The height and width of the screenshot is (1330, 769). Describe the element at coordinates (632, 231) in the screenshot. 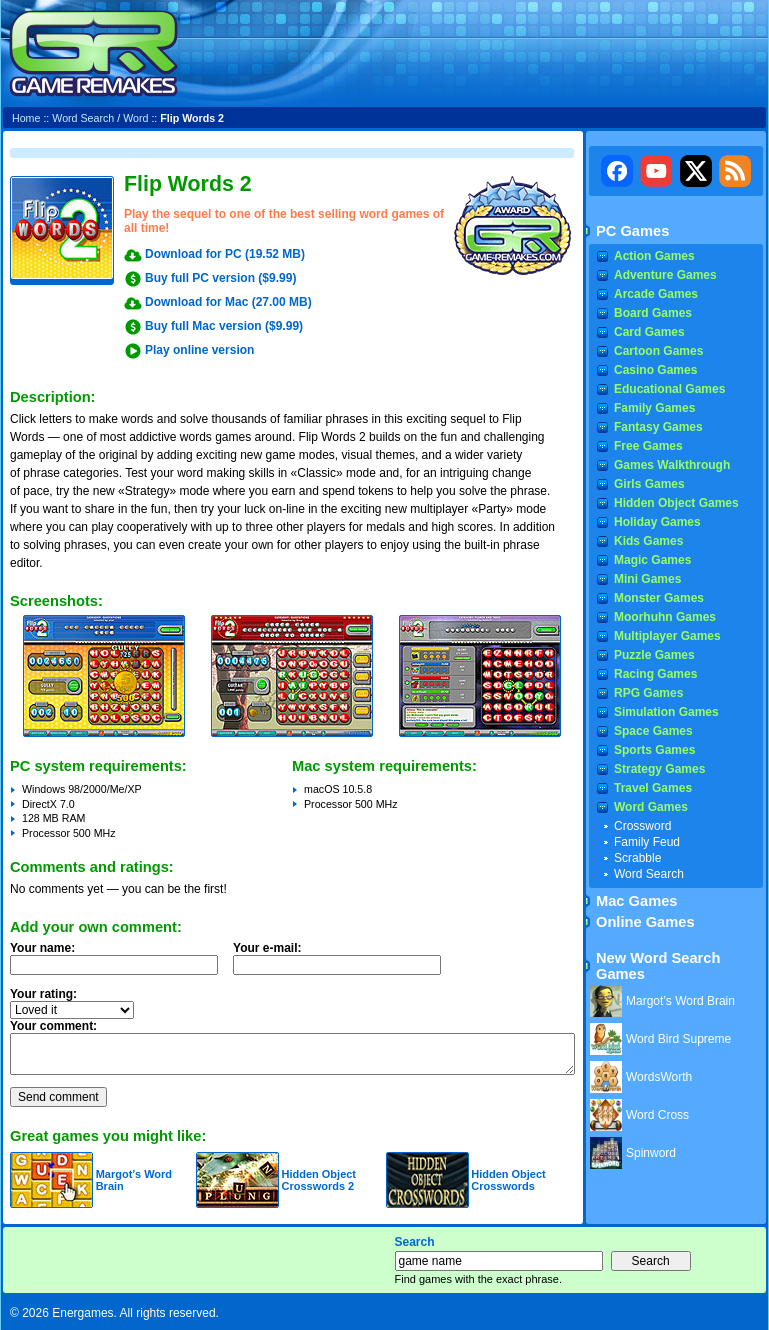

I see `PC Games` at that location.